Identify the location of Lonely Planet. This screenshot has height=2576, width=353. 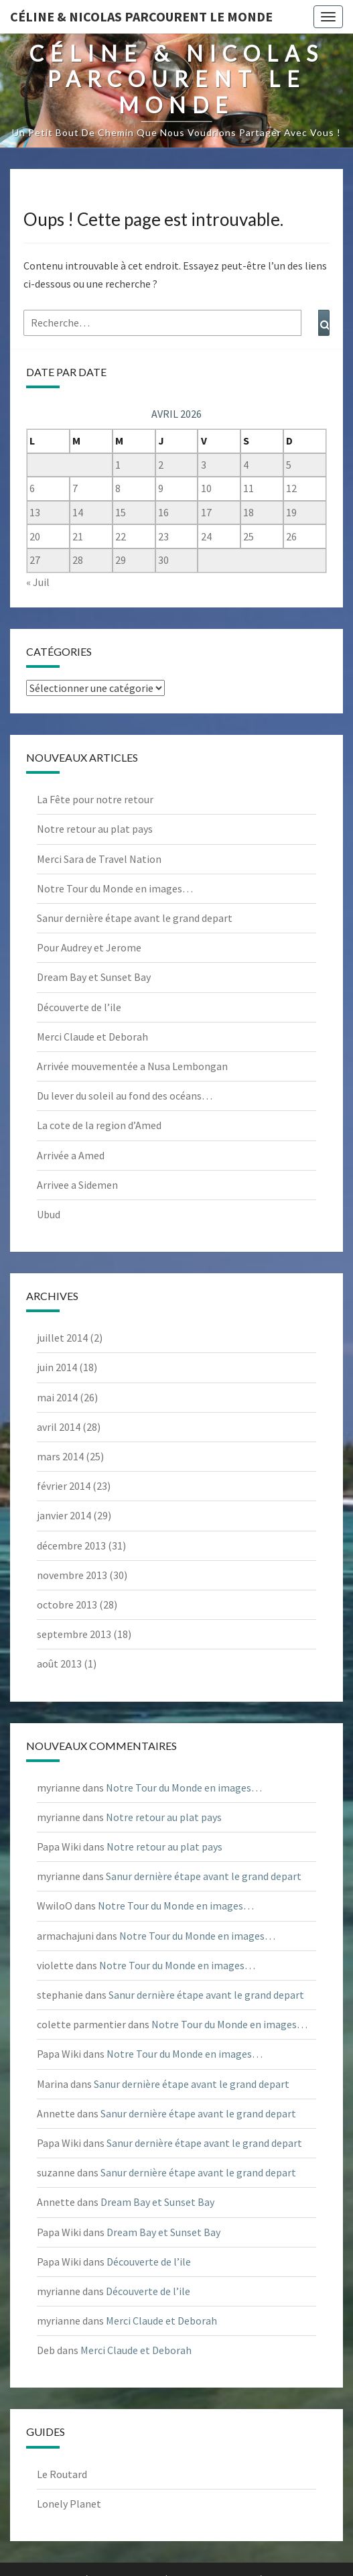
(69, 2503).